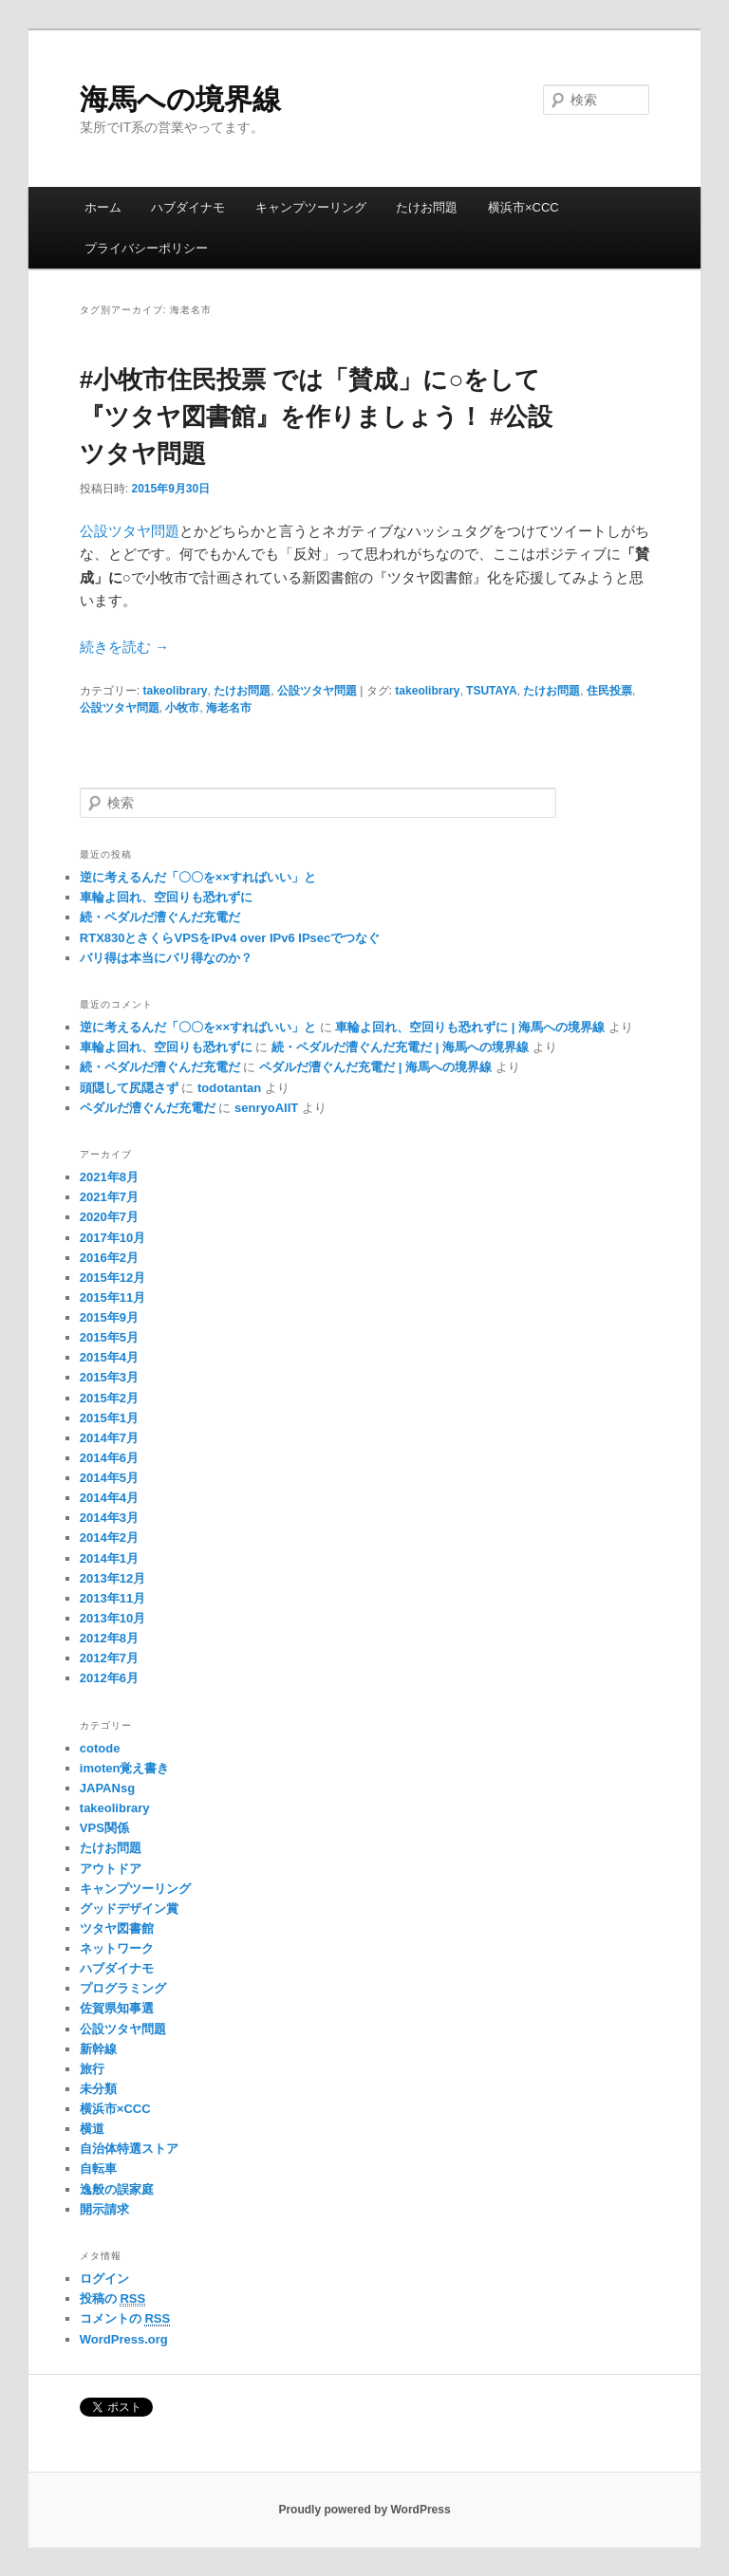 This screenshot has height=2576, width=729. What do you see at coordinates (129, 1088) in the screenshot?
I see `頭隠して尻隠さず` at bounding box center [129, 1088].